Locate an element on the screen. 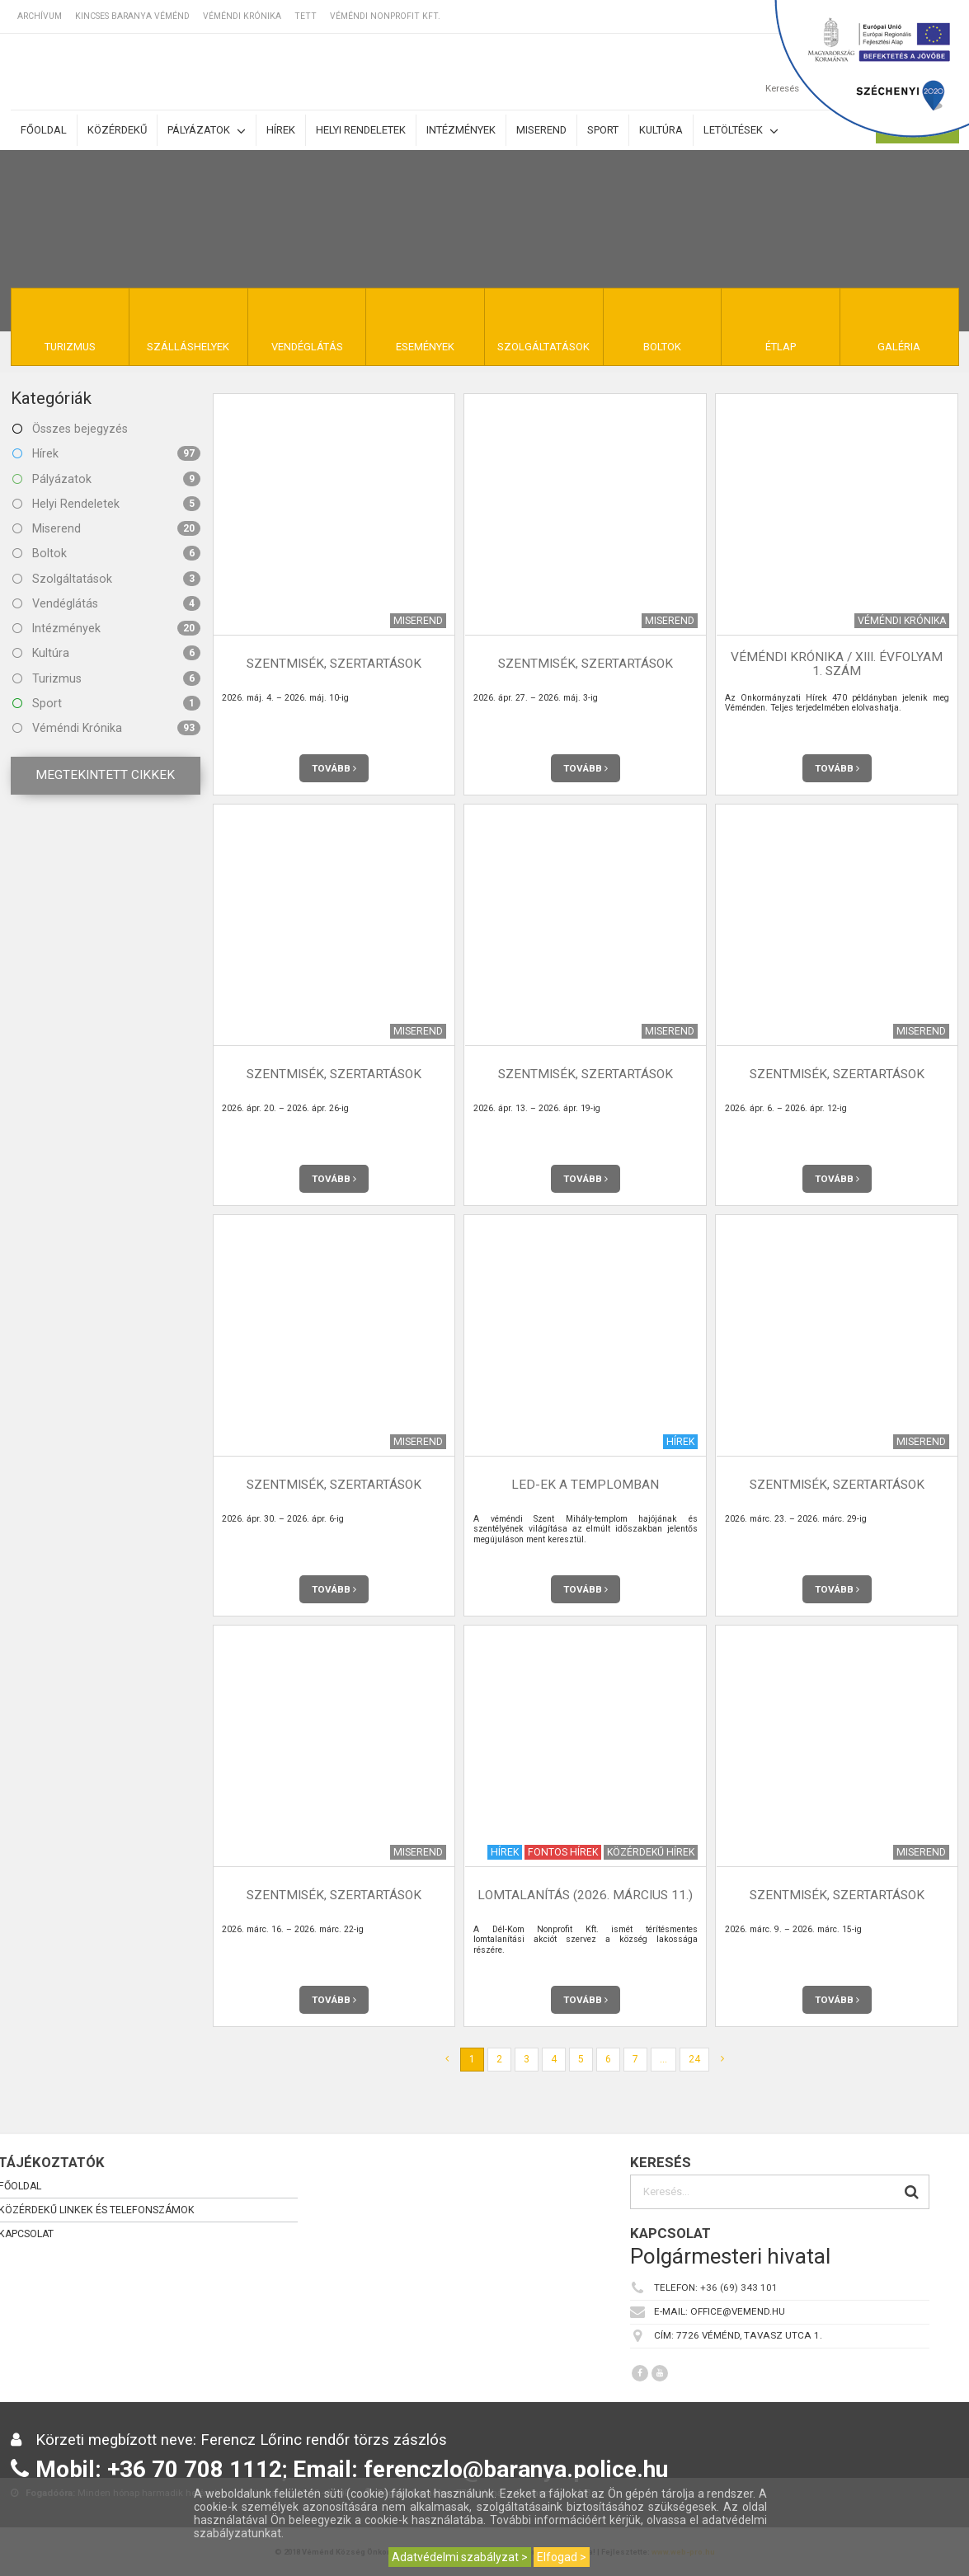  Intézmények is located at coordinates (461, 130).